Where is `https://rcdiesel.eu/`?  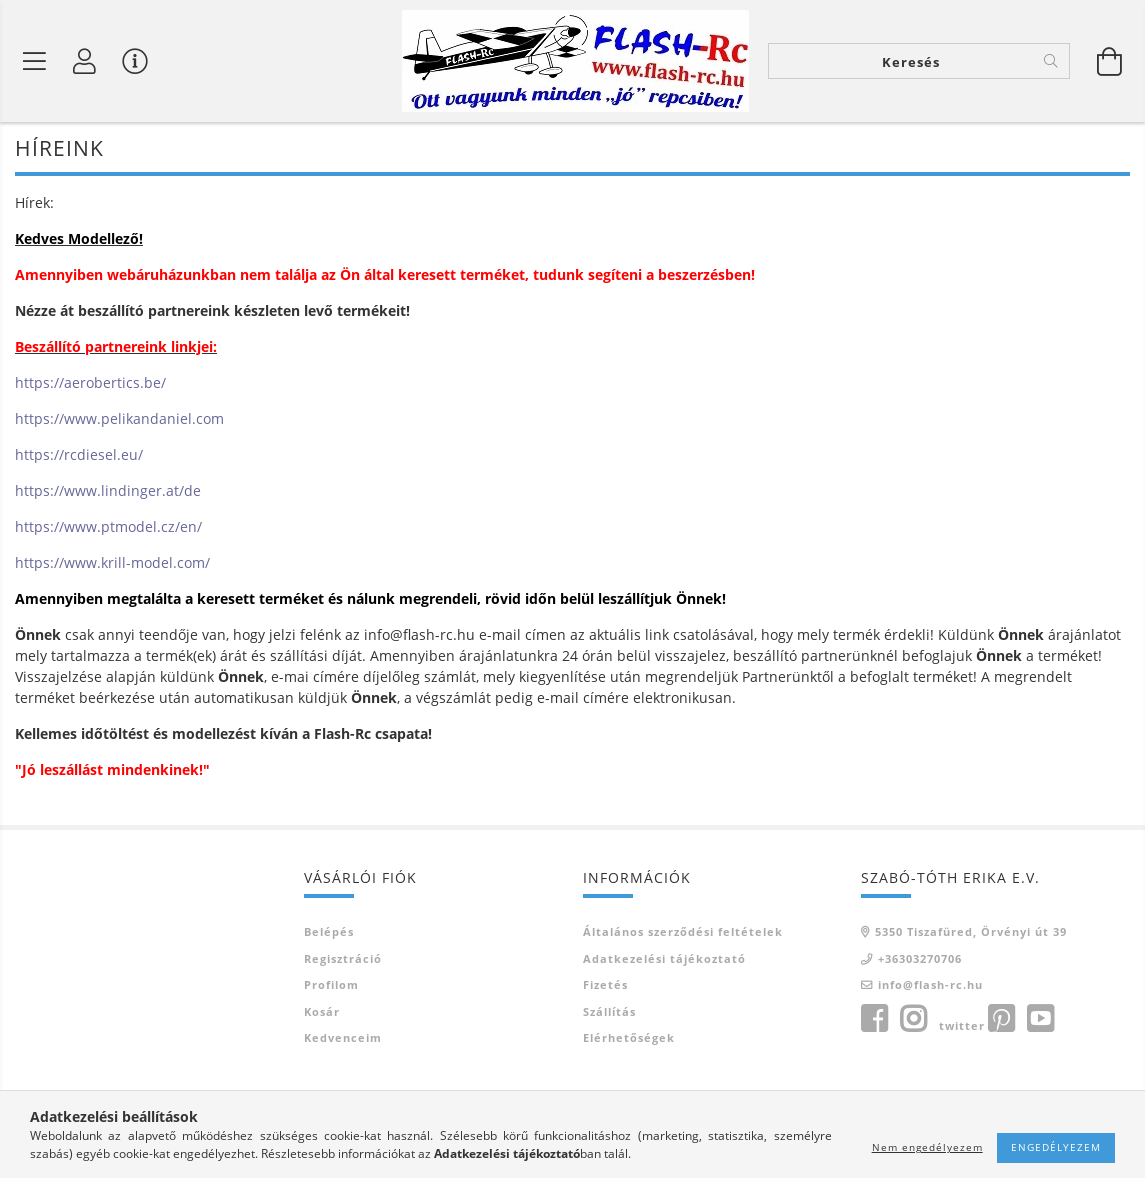
https://rcdiesel.eu/ is located at coordinates (79, 456).